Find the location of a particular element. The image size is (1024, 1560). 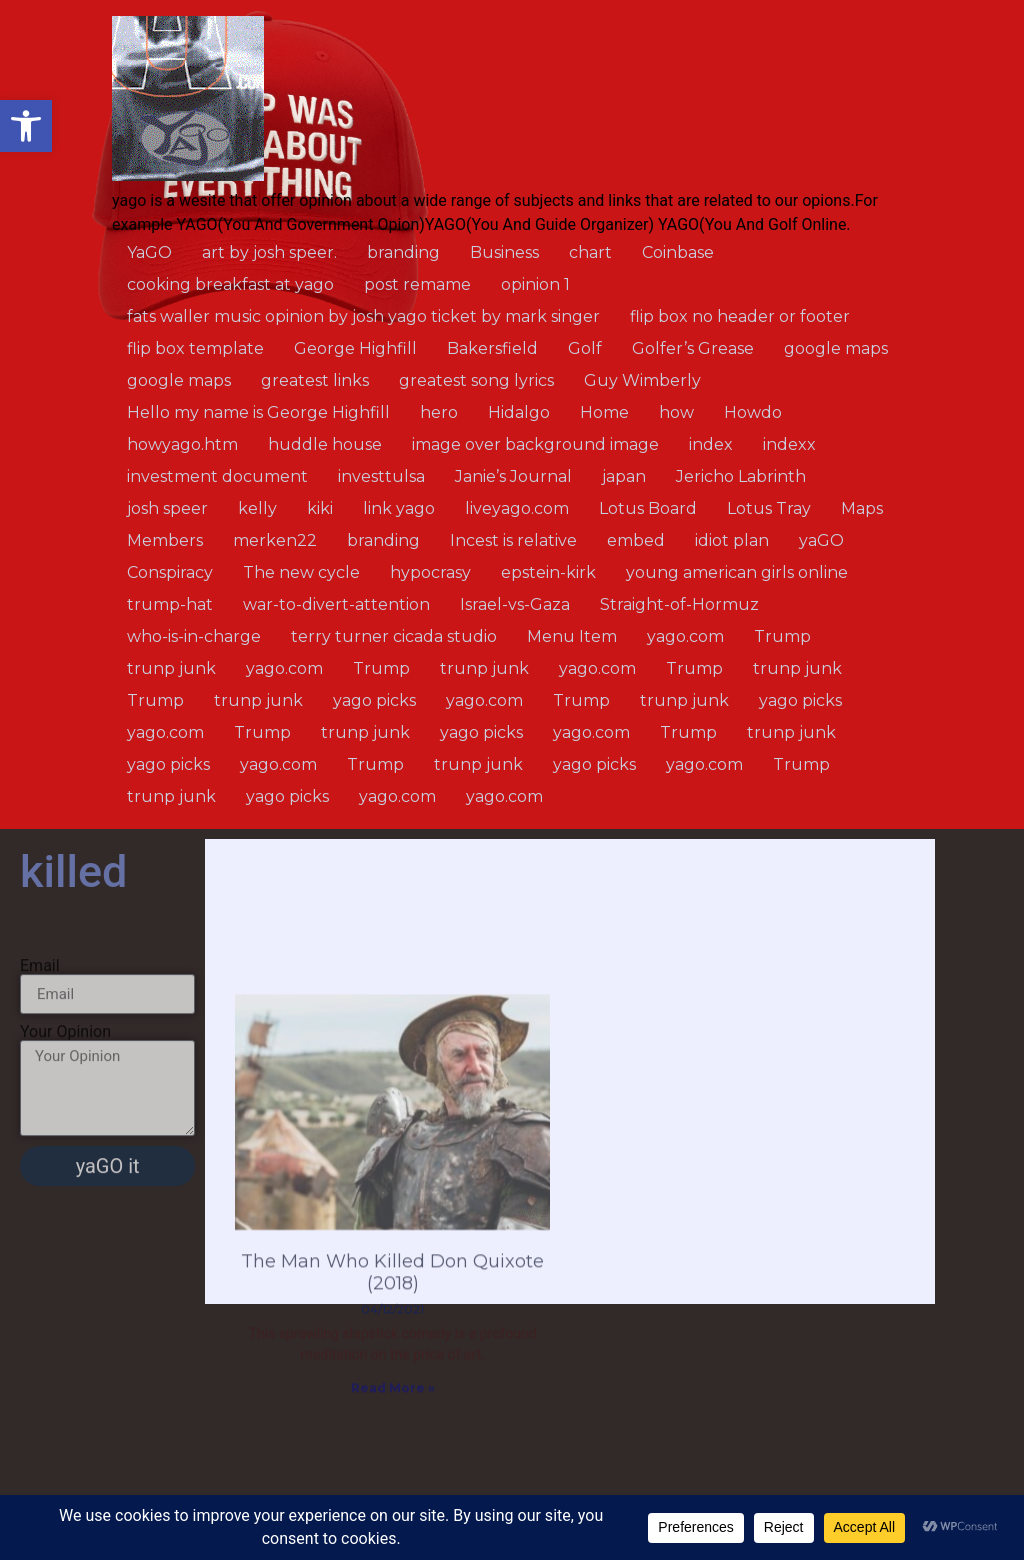

war-to-divert-attention is located at coordinates (336, 604).